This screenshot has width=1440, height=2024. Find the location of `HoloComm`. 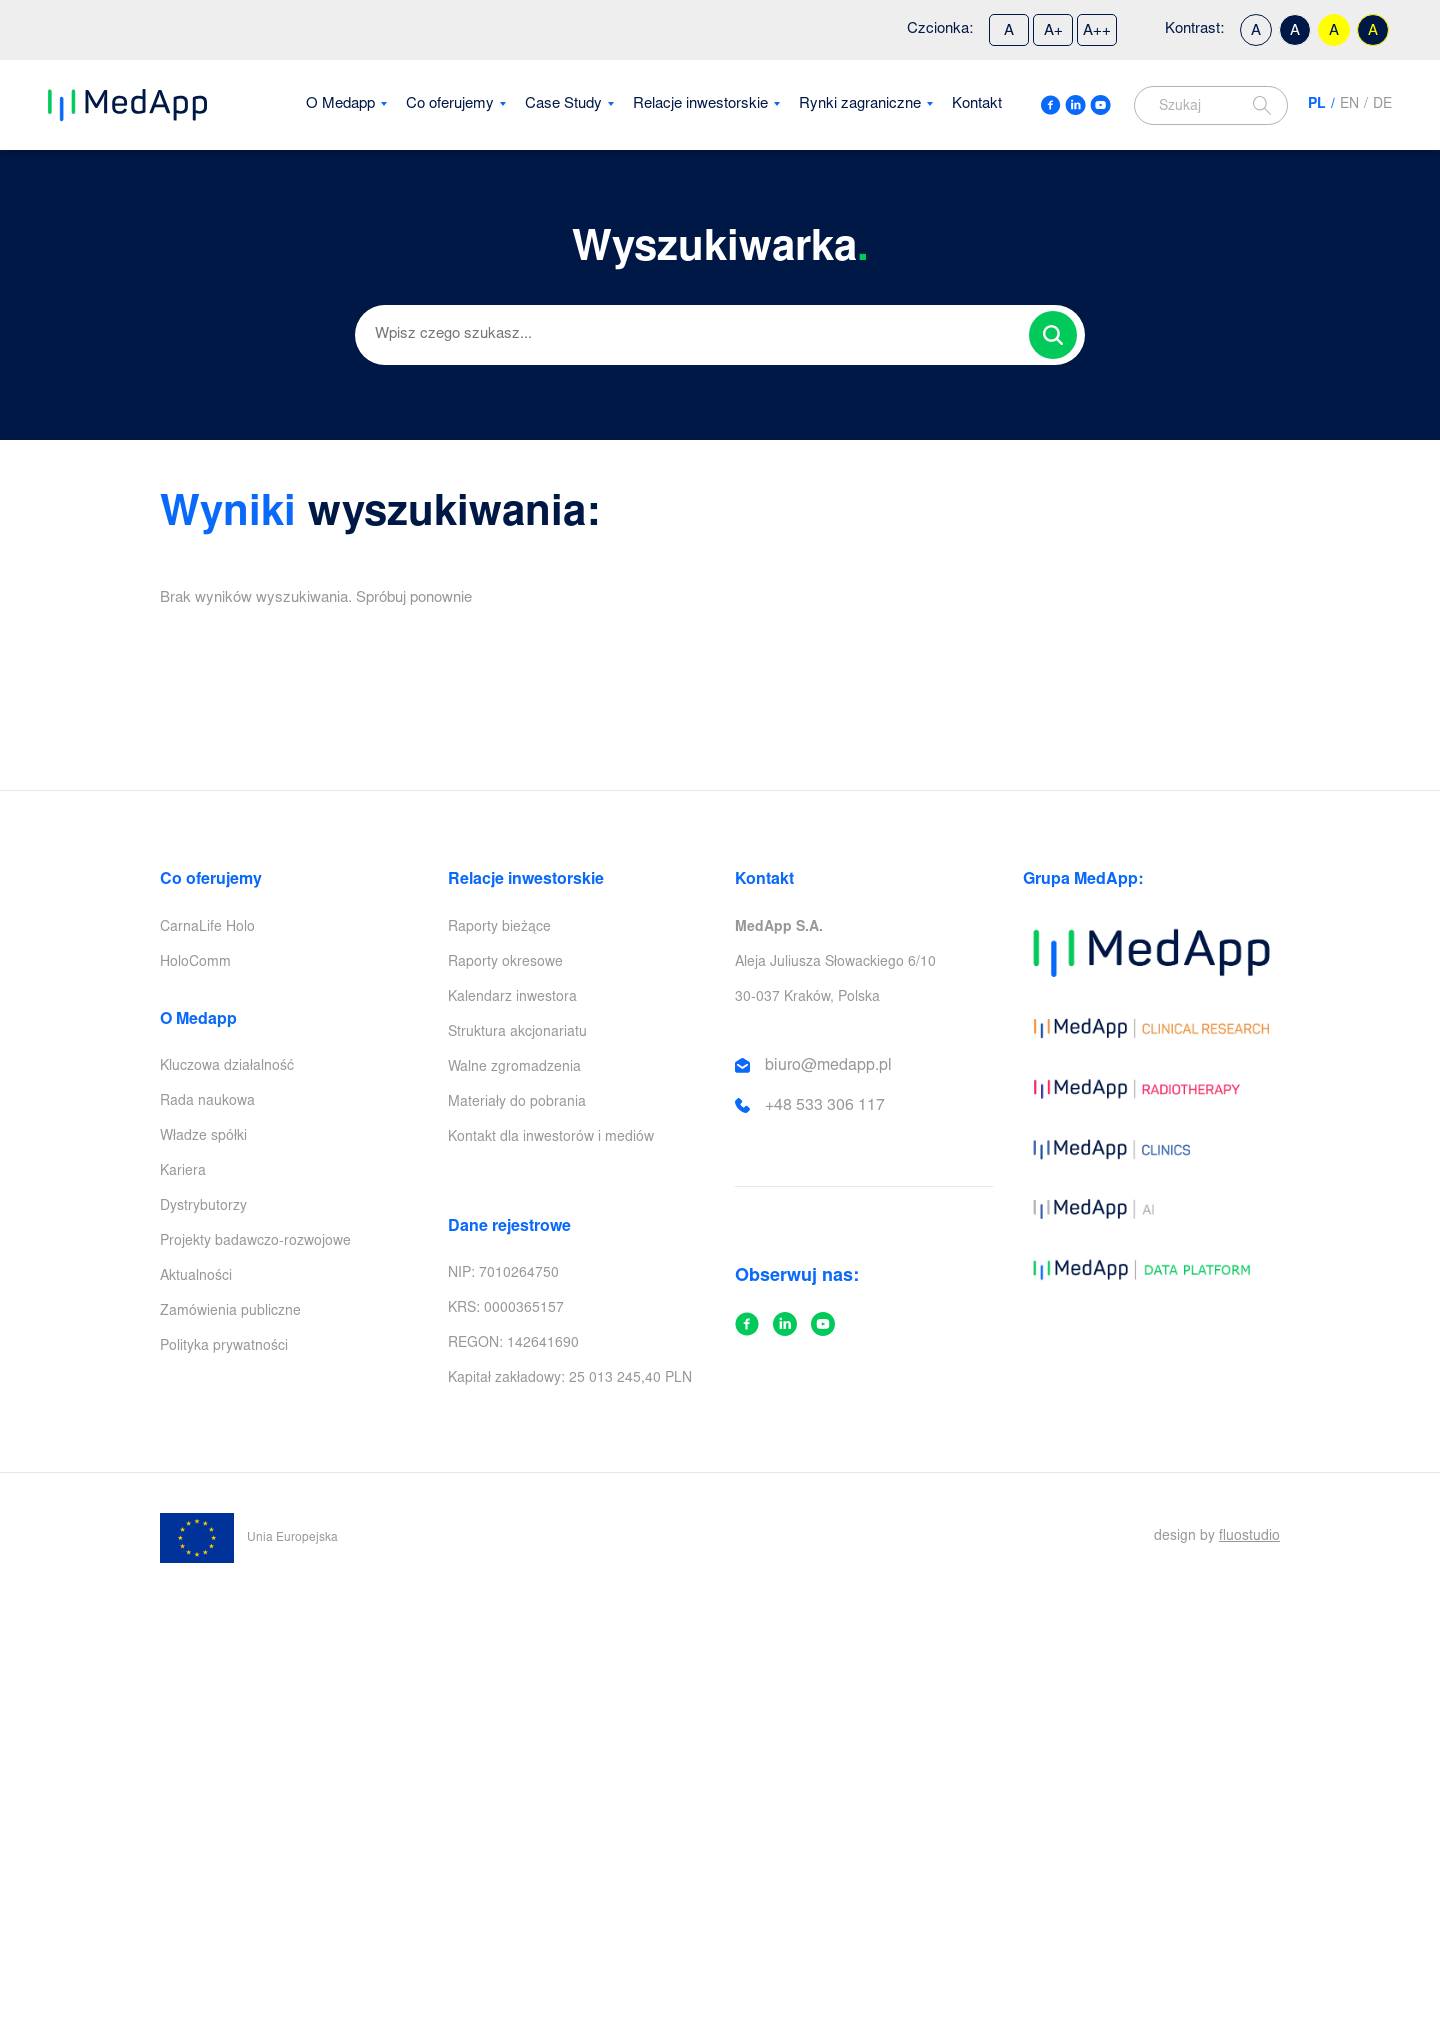

HoloComm is located at coordinates (195, 963).